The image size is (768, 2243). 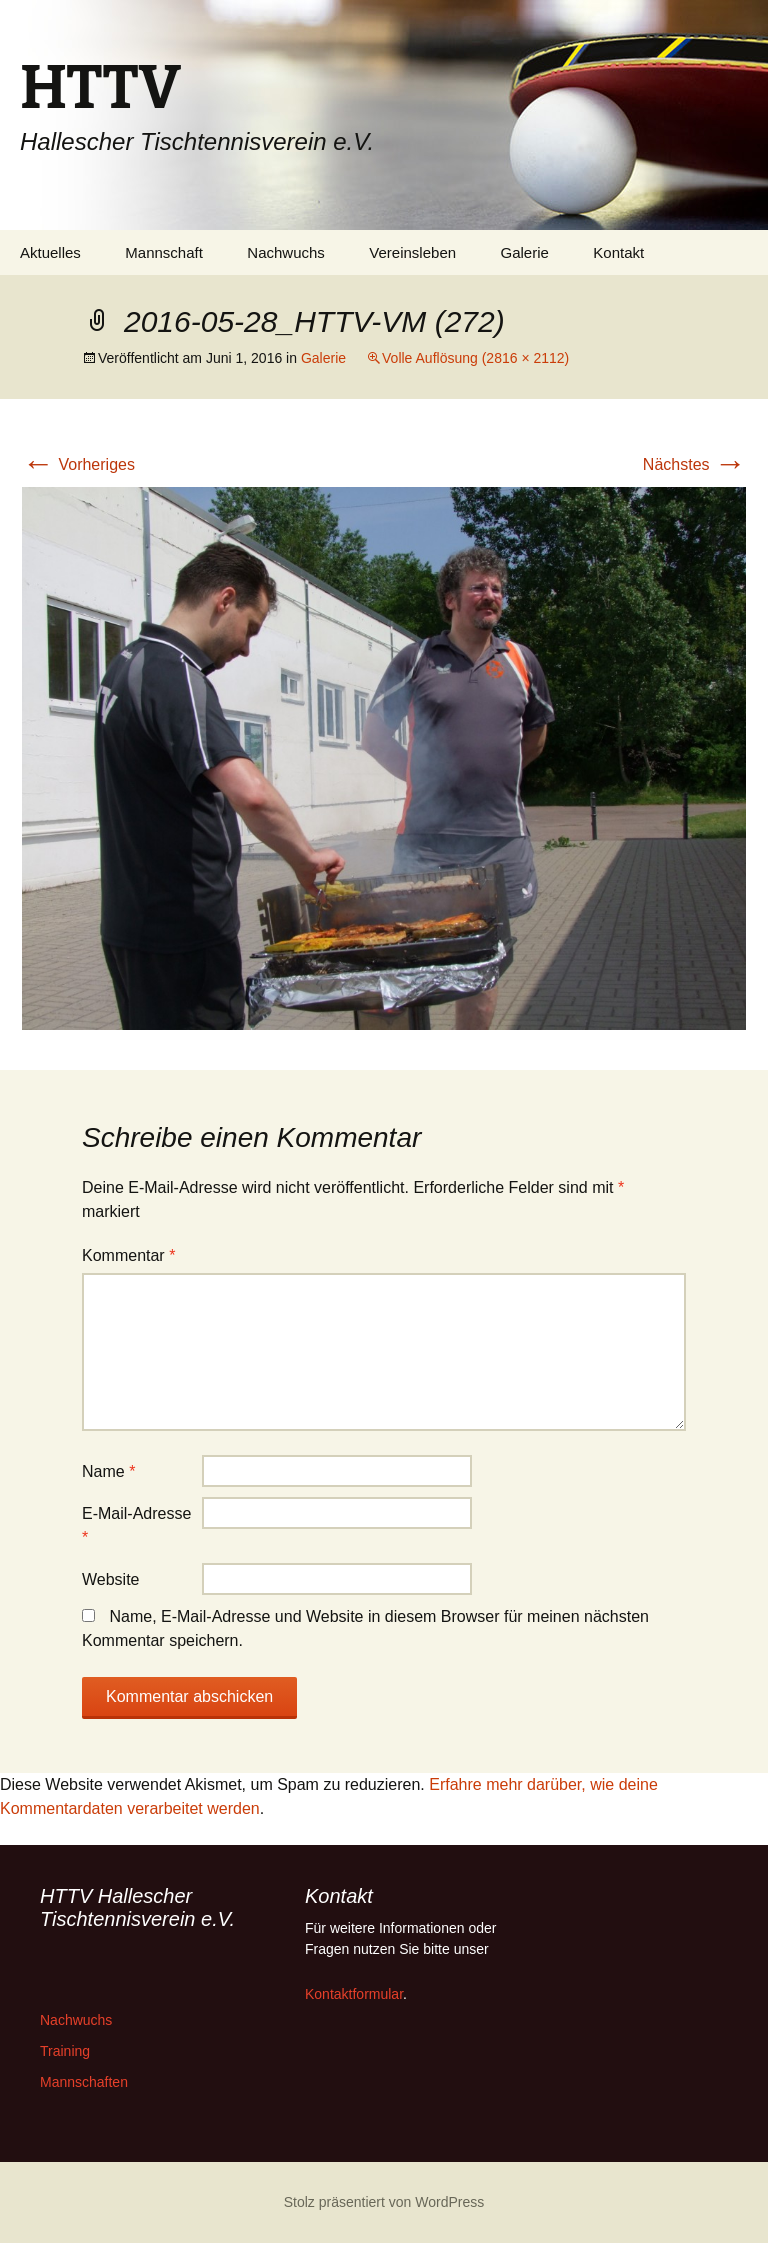 What do you see at coordinates (384, 2202) in the screenshot?
I see `Stolz präsentiert von WordPress` at bounding box center [384, 2202].